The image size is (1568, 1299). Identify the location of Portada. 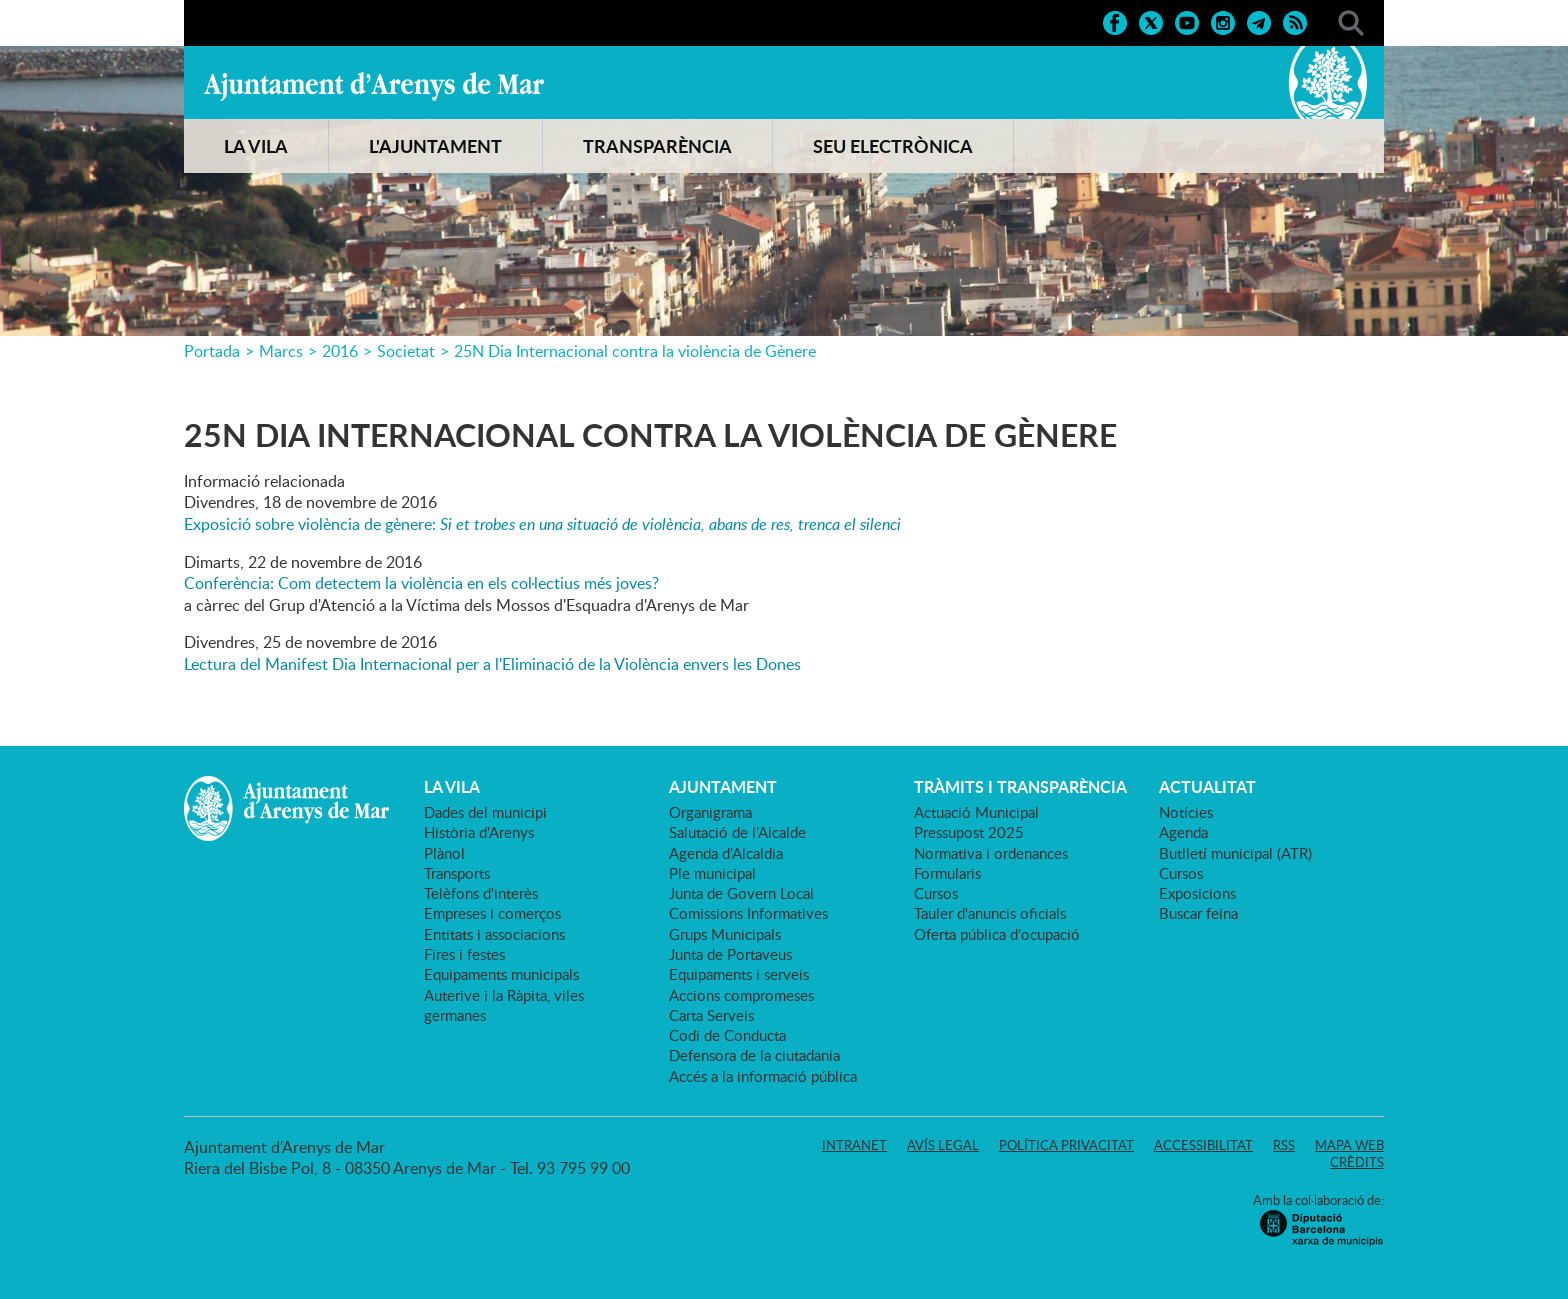
(212, 351).